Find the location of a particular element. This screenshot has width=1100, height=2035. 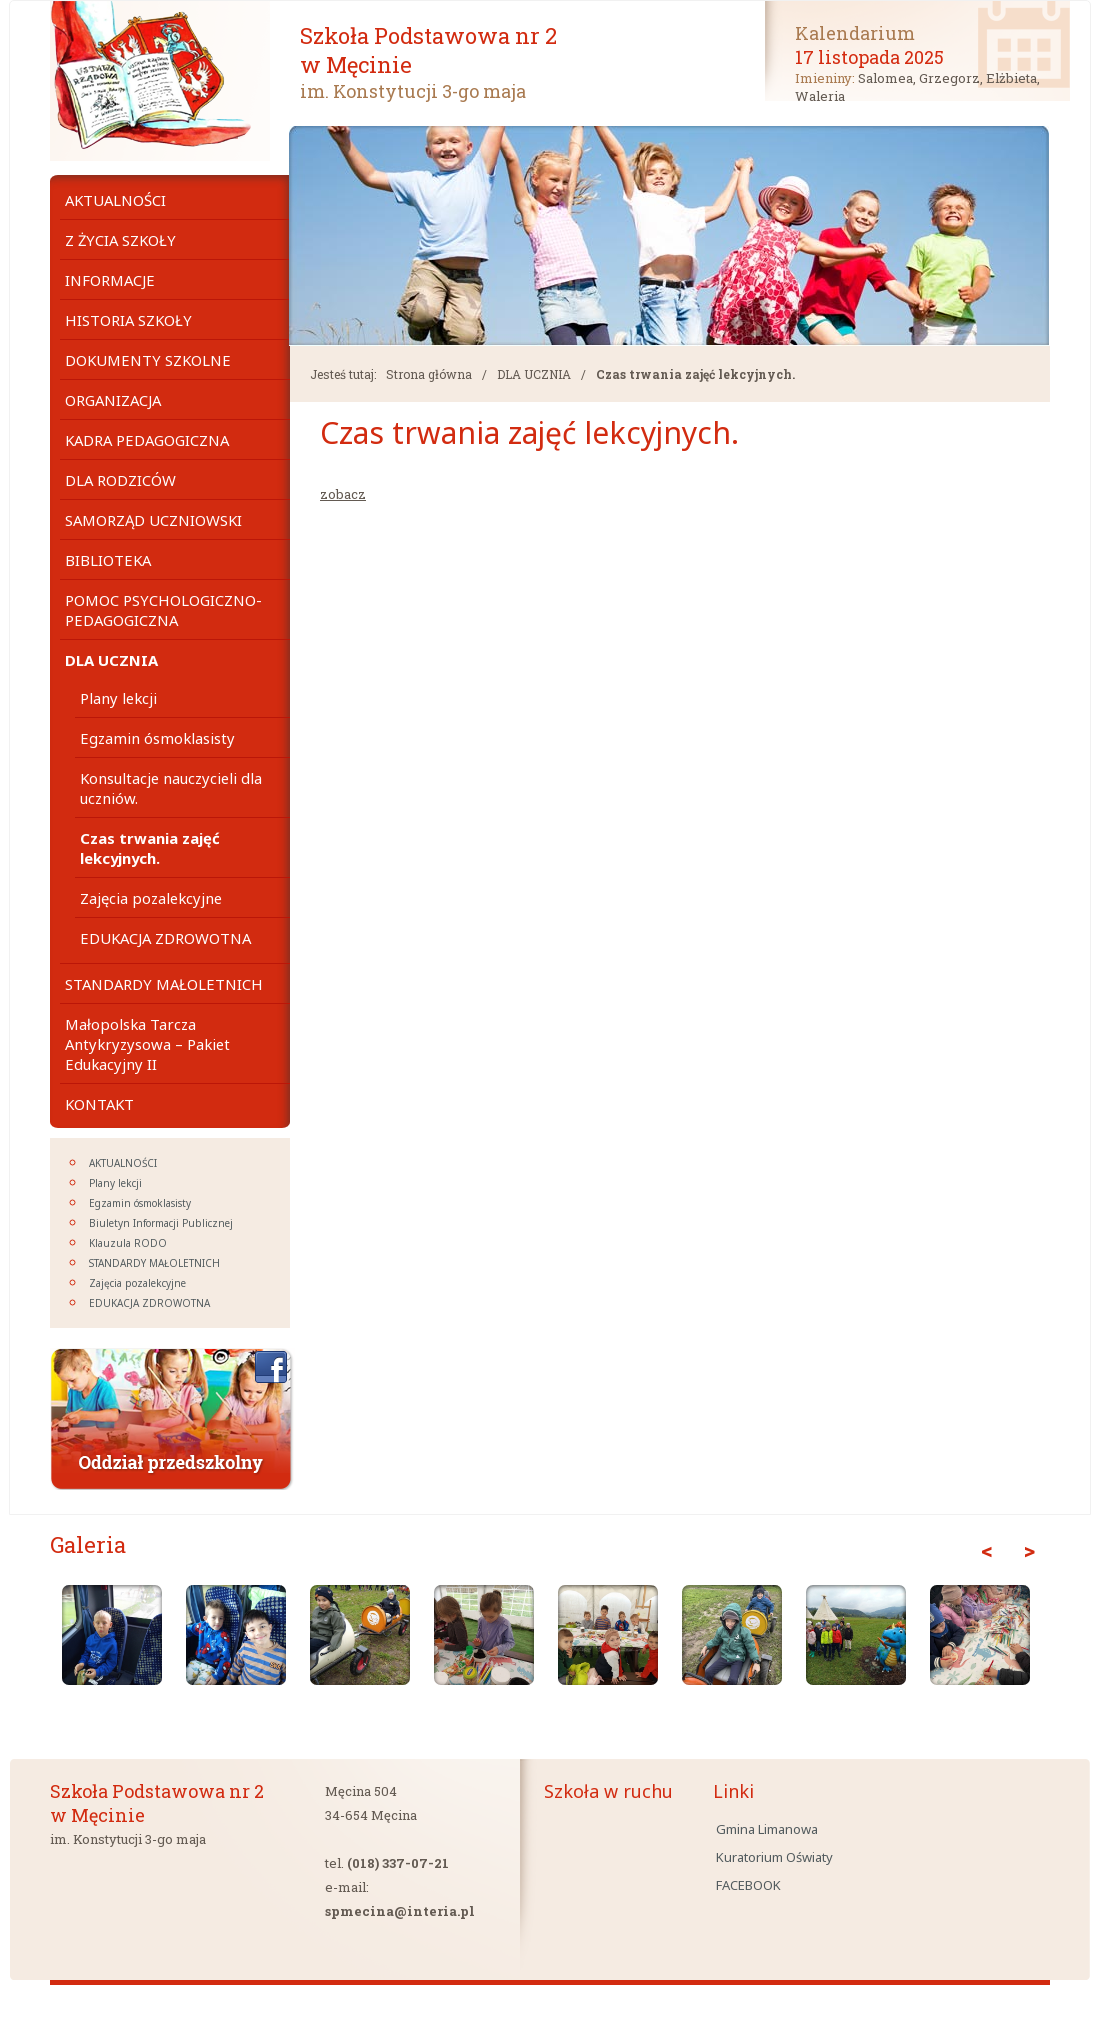

Konsultacje nauczycieli dla uczniów. is located at coordinates (171, 788).